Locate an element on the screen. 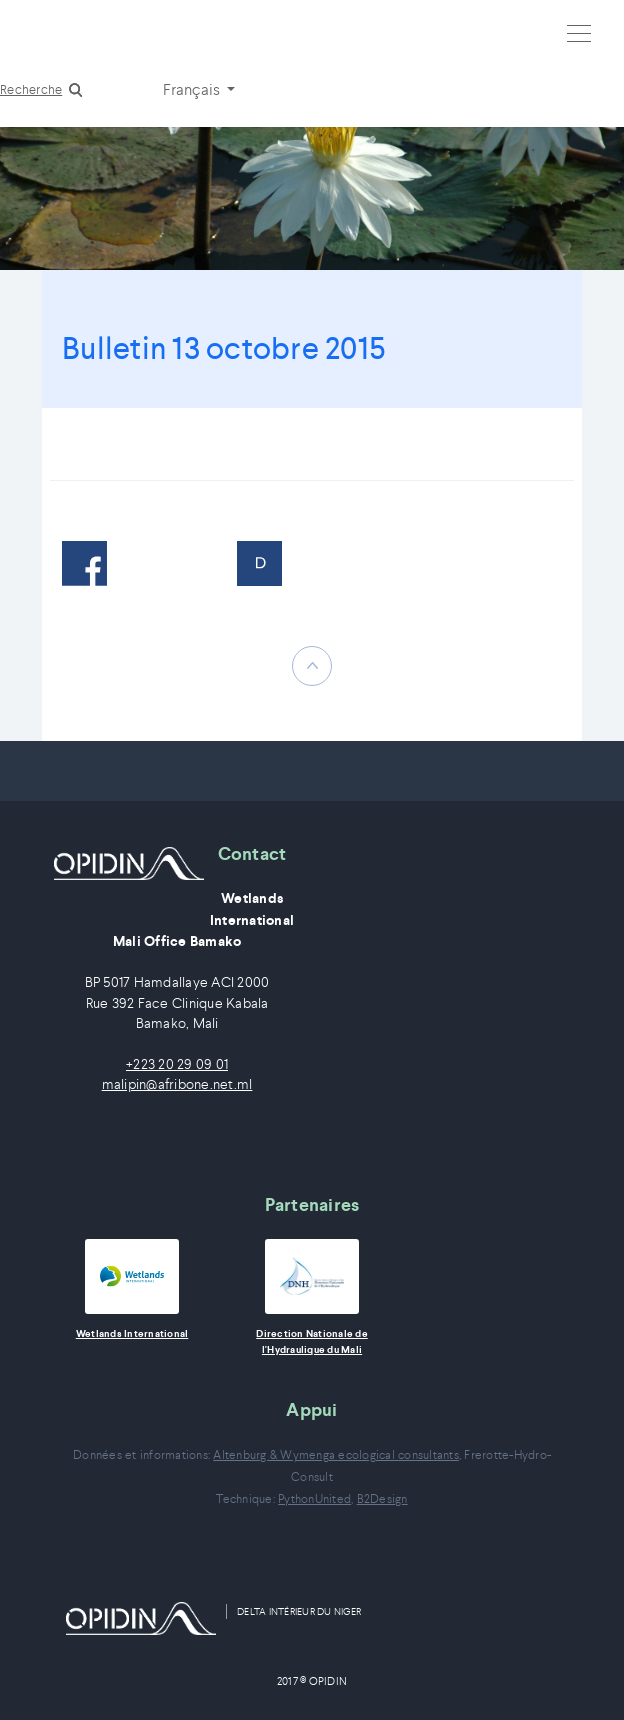 This screenshot has width=624, height=1720. malipin@afribone.net.ml is located at coordinates (177, 1084).